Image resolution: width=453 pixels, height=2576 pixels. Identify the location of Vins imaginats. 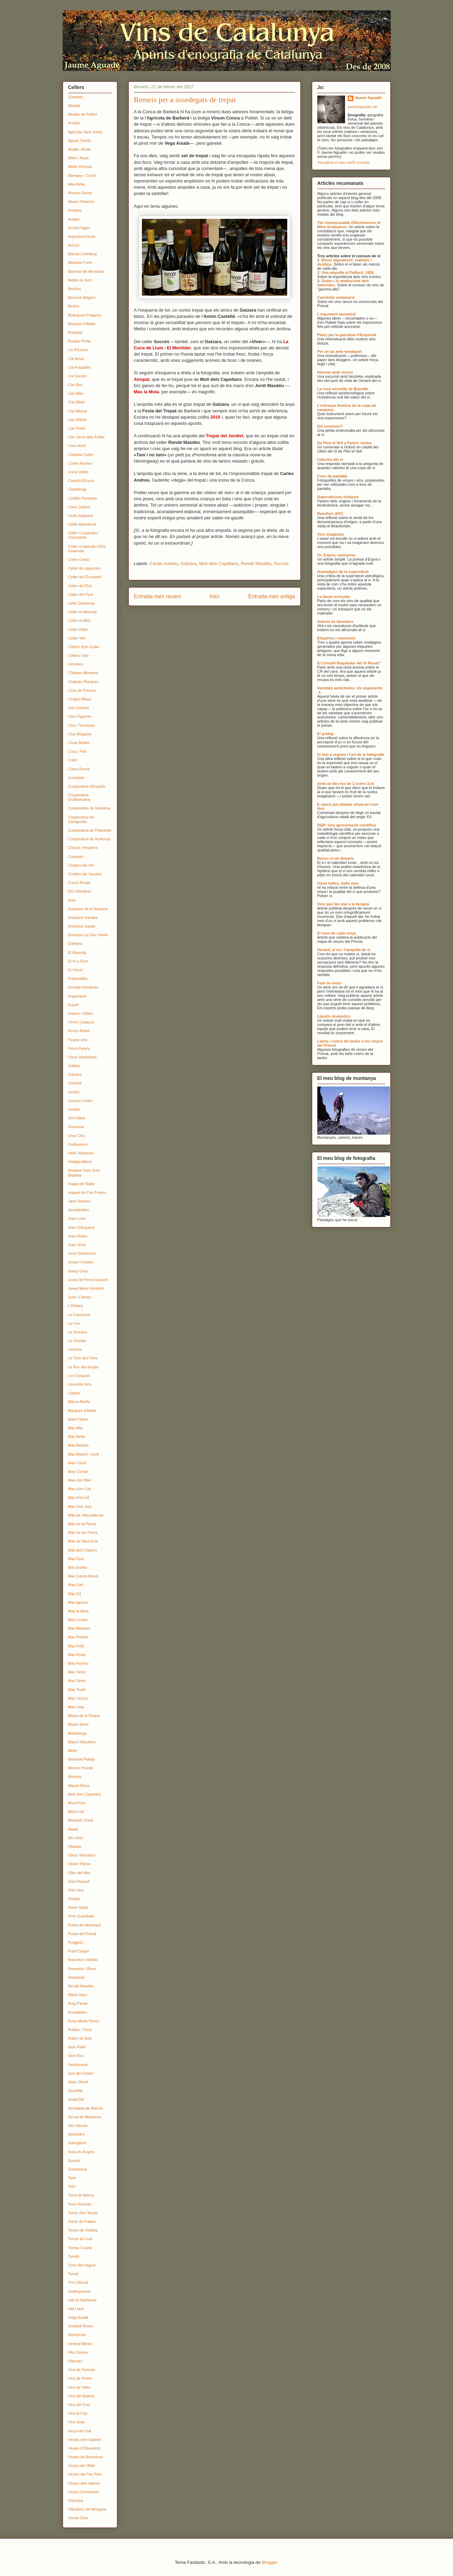
(330, 534).